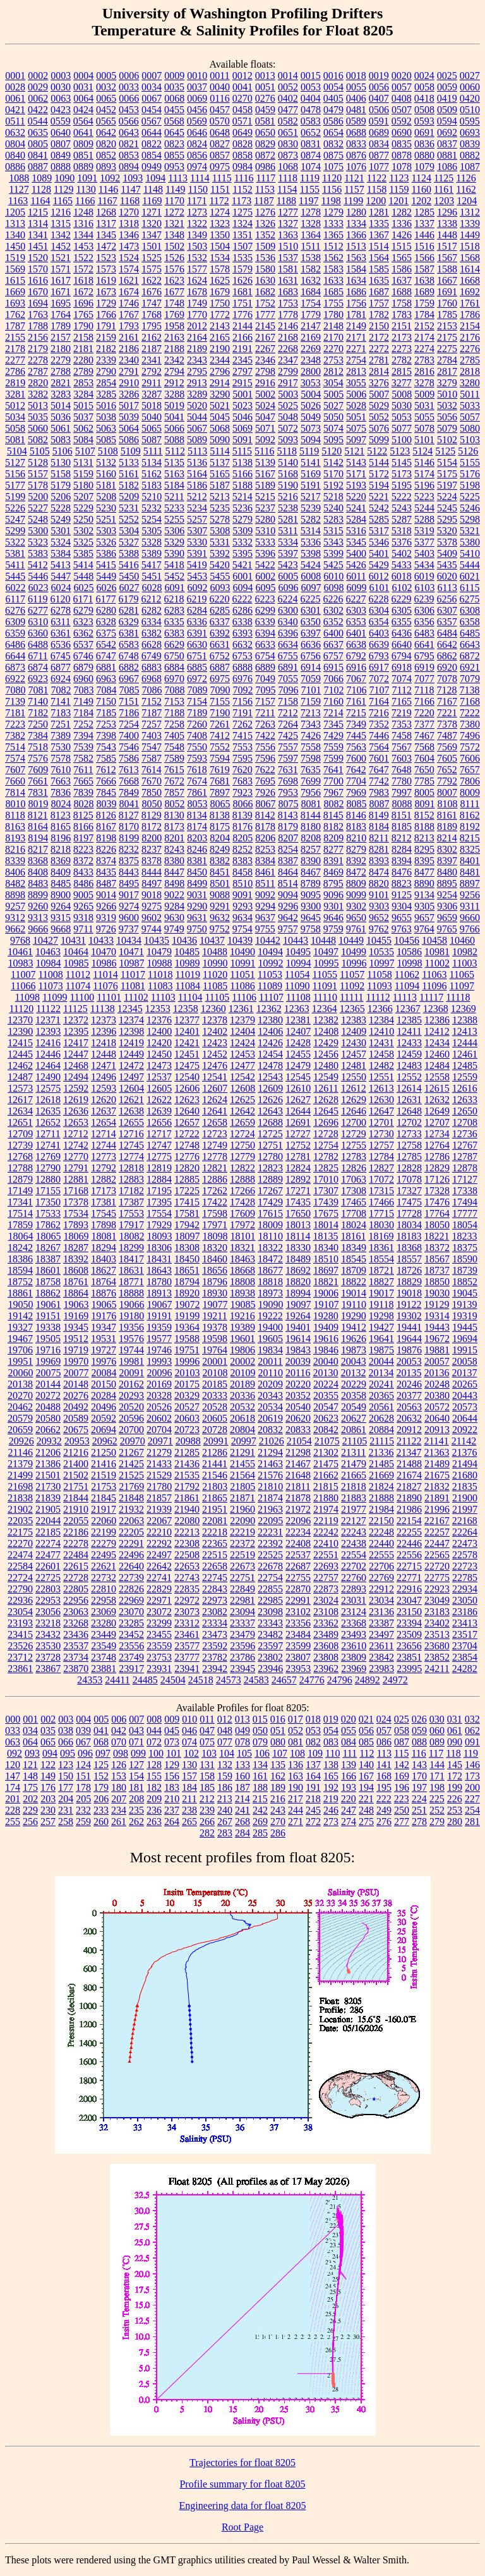  Describe the element at coordinates (189, 1821) in the screenshot. I see `265` at that location.